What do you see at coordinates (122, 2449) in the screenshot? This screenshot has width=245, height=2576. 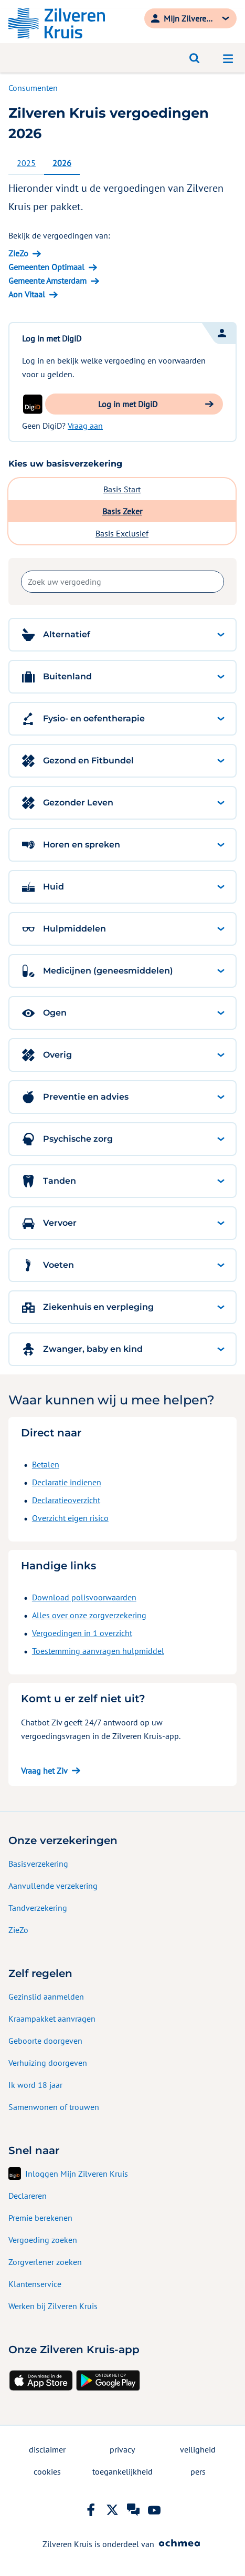 I see `privacy` at bounding box center [122, 2449].